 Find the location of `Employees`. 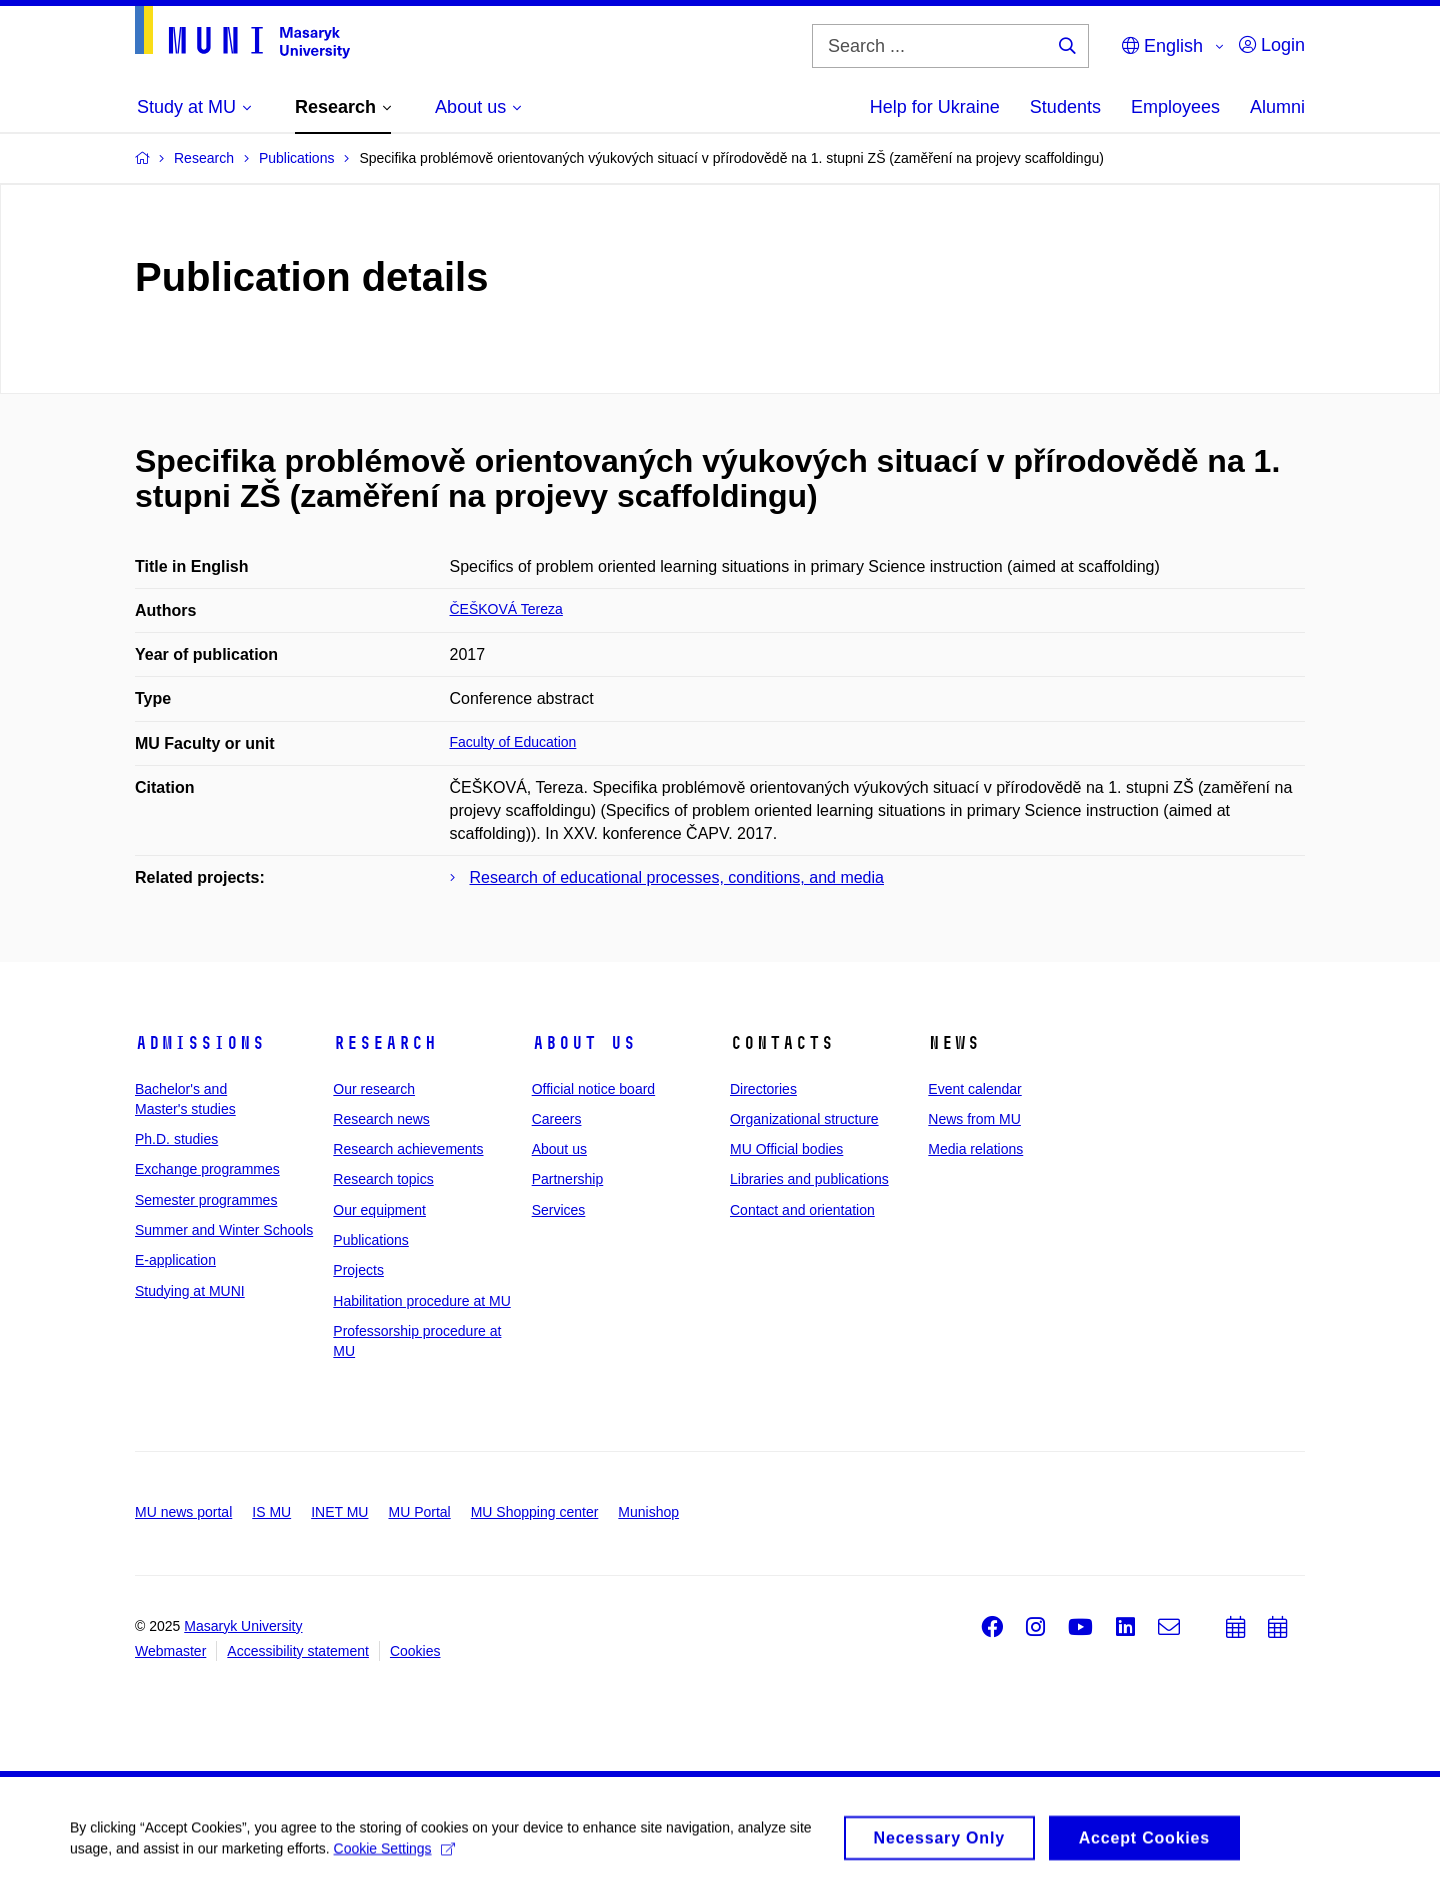

Employees is located at coordinates (1175, 107).